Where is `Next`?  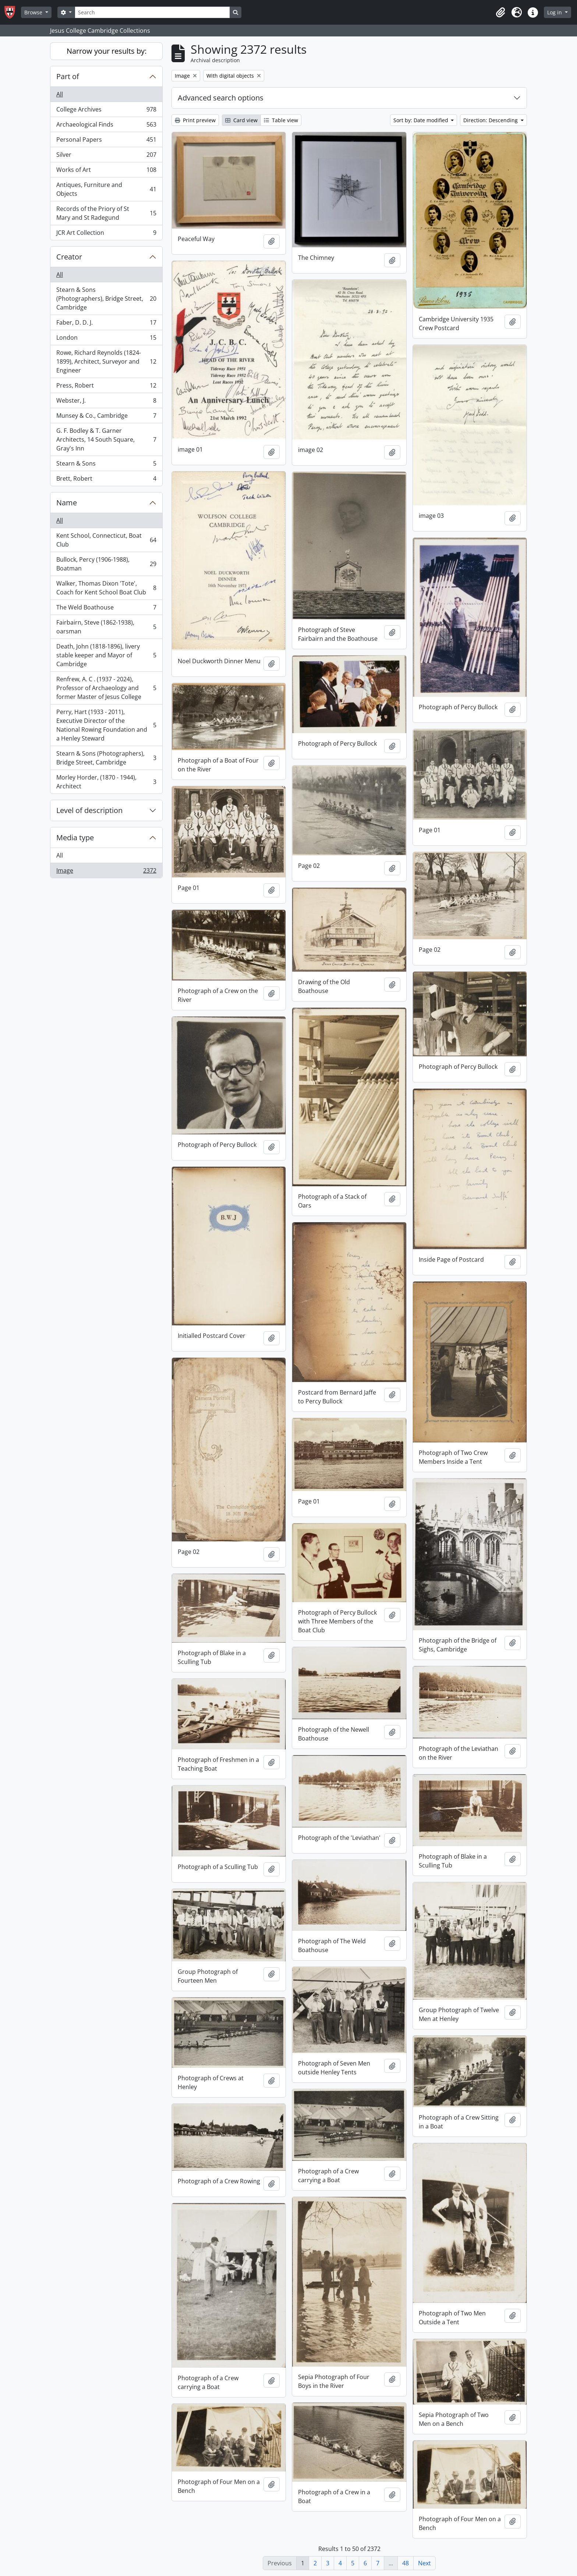
Next is located at coordinates (424, 2563).